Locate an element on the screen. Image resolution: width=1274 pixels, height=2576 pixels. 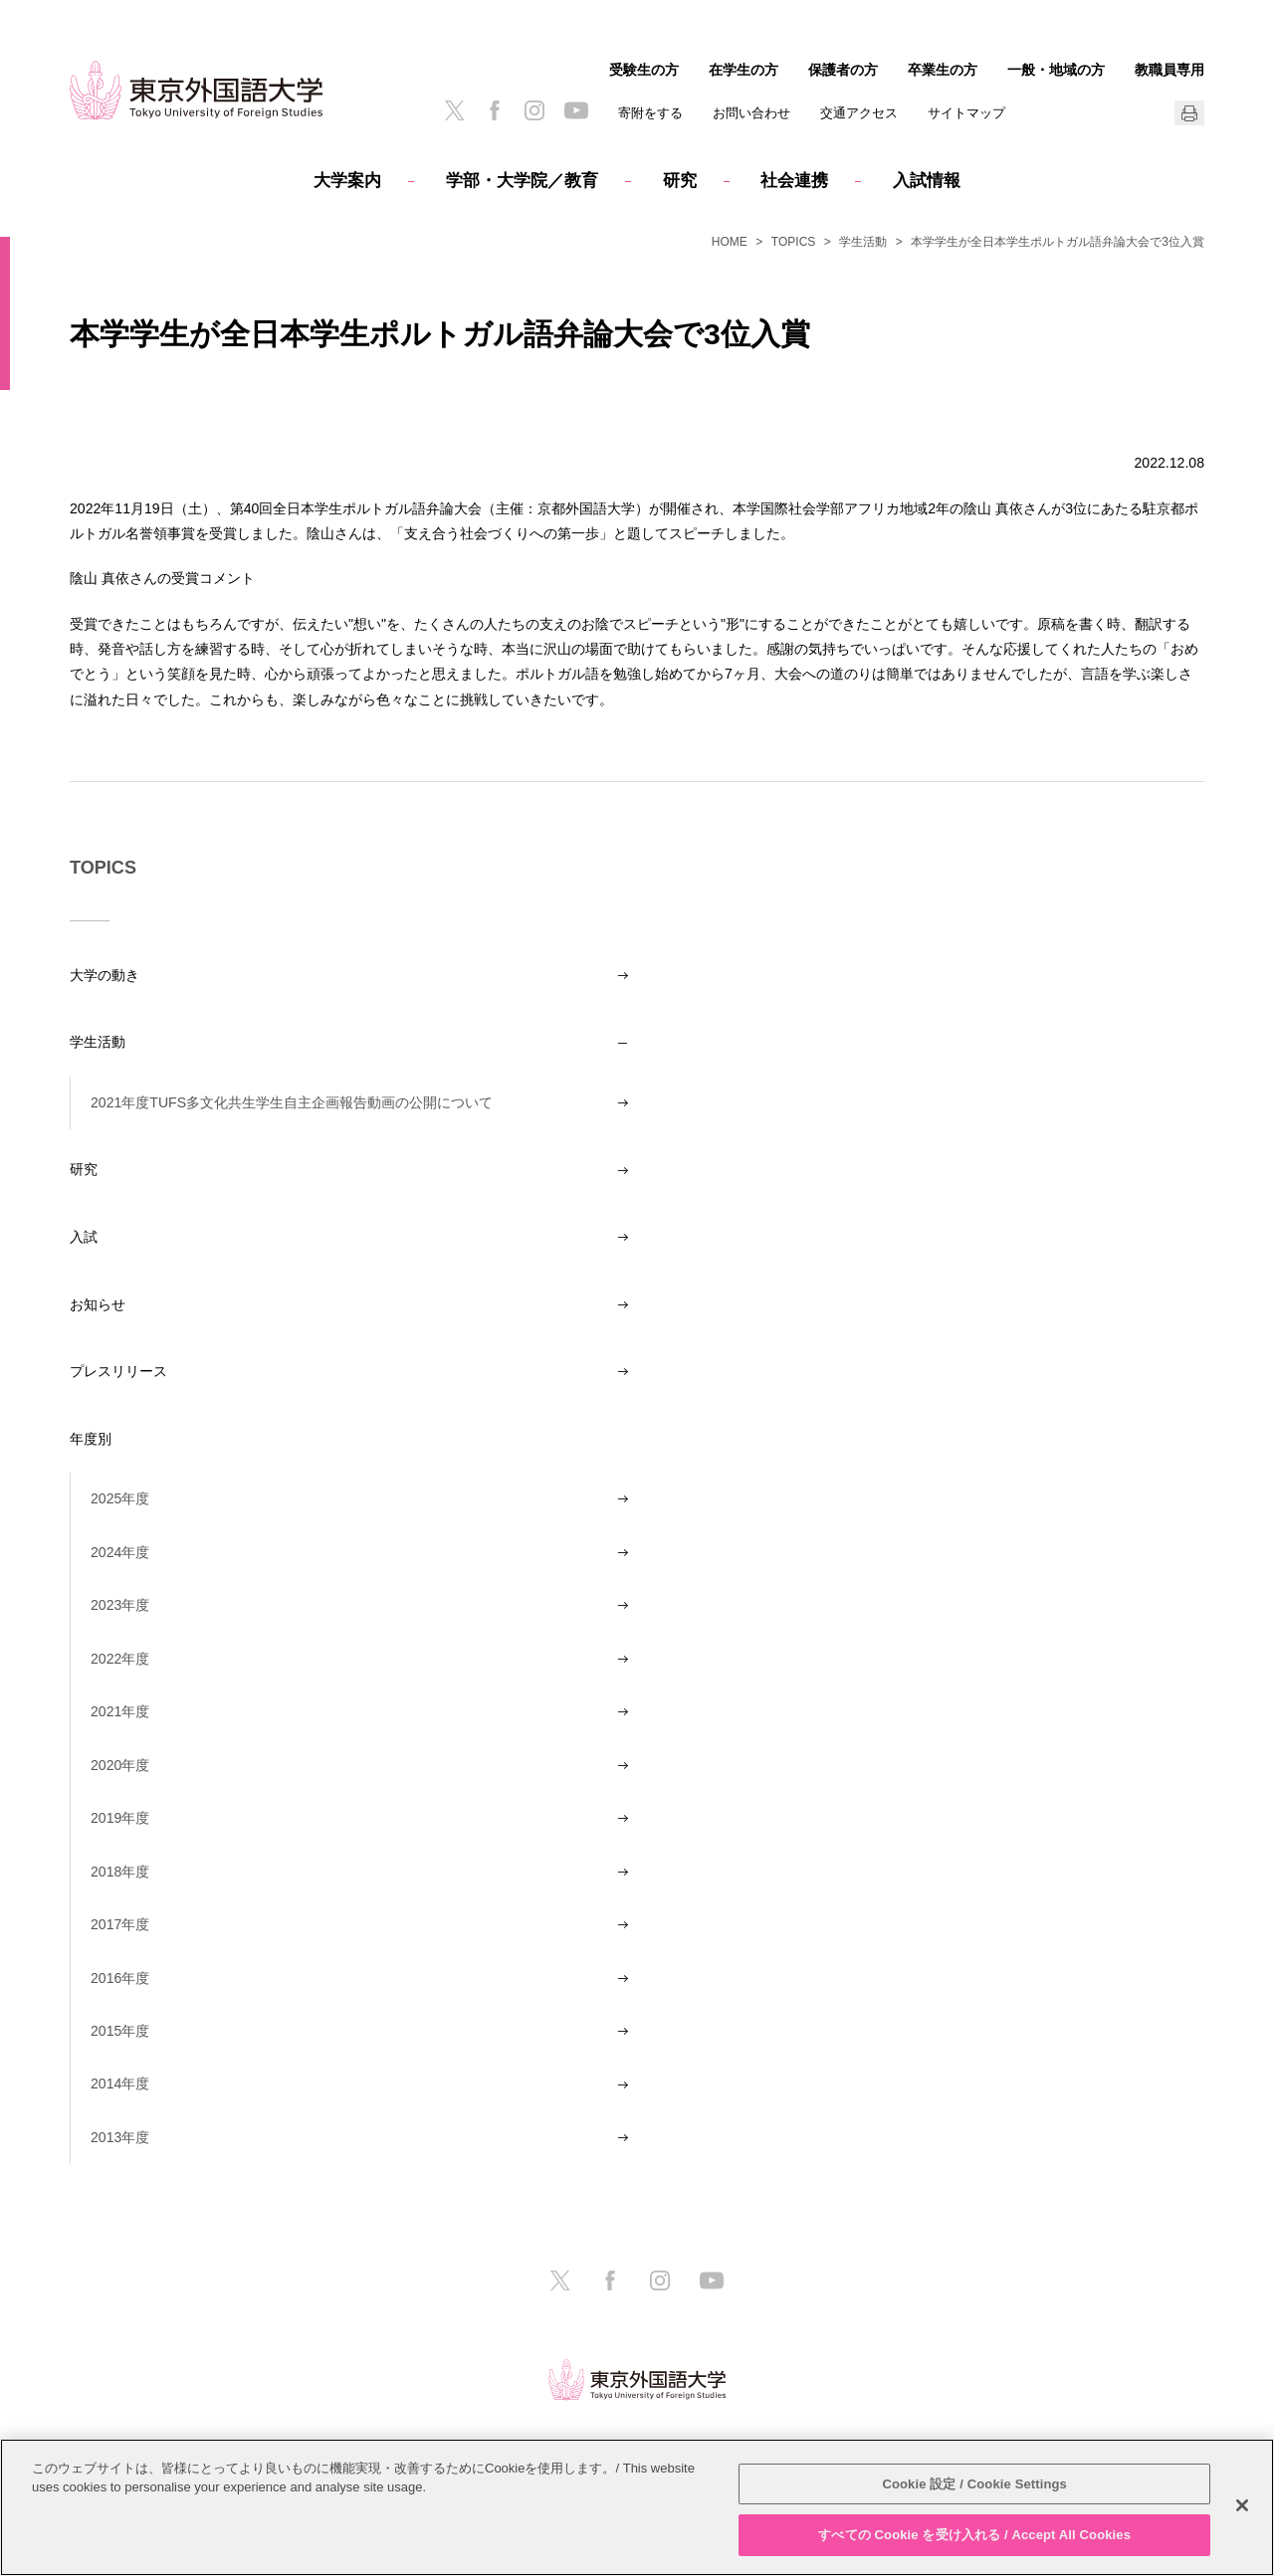
2014年度 is located at coordinates (120, 2083).